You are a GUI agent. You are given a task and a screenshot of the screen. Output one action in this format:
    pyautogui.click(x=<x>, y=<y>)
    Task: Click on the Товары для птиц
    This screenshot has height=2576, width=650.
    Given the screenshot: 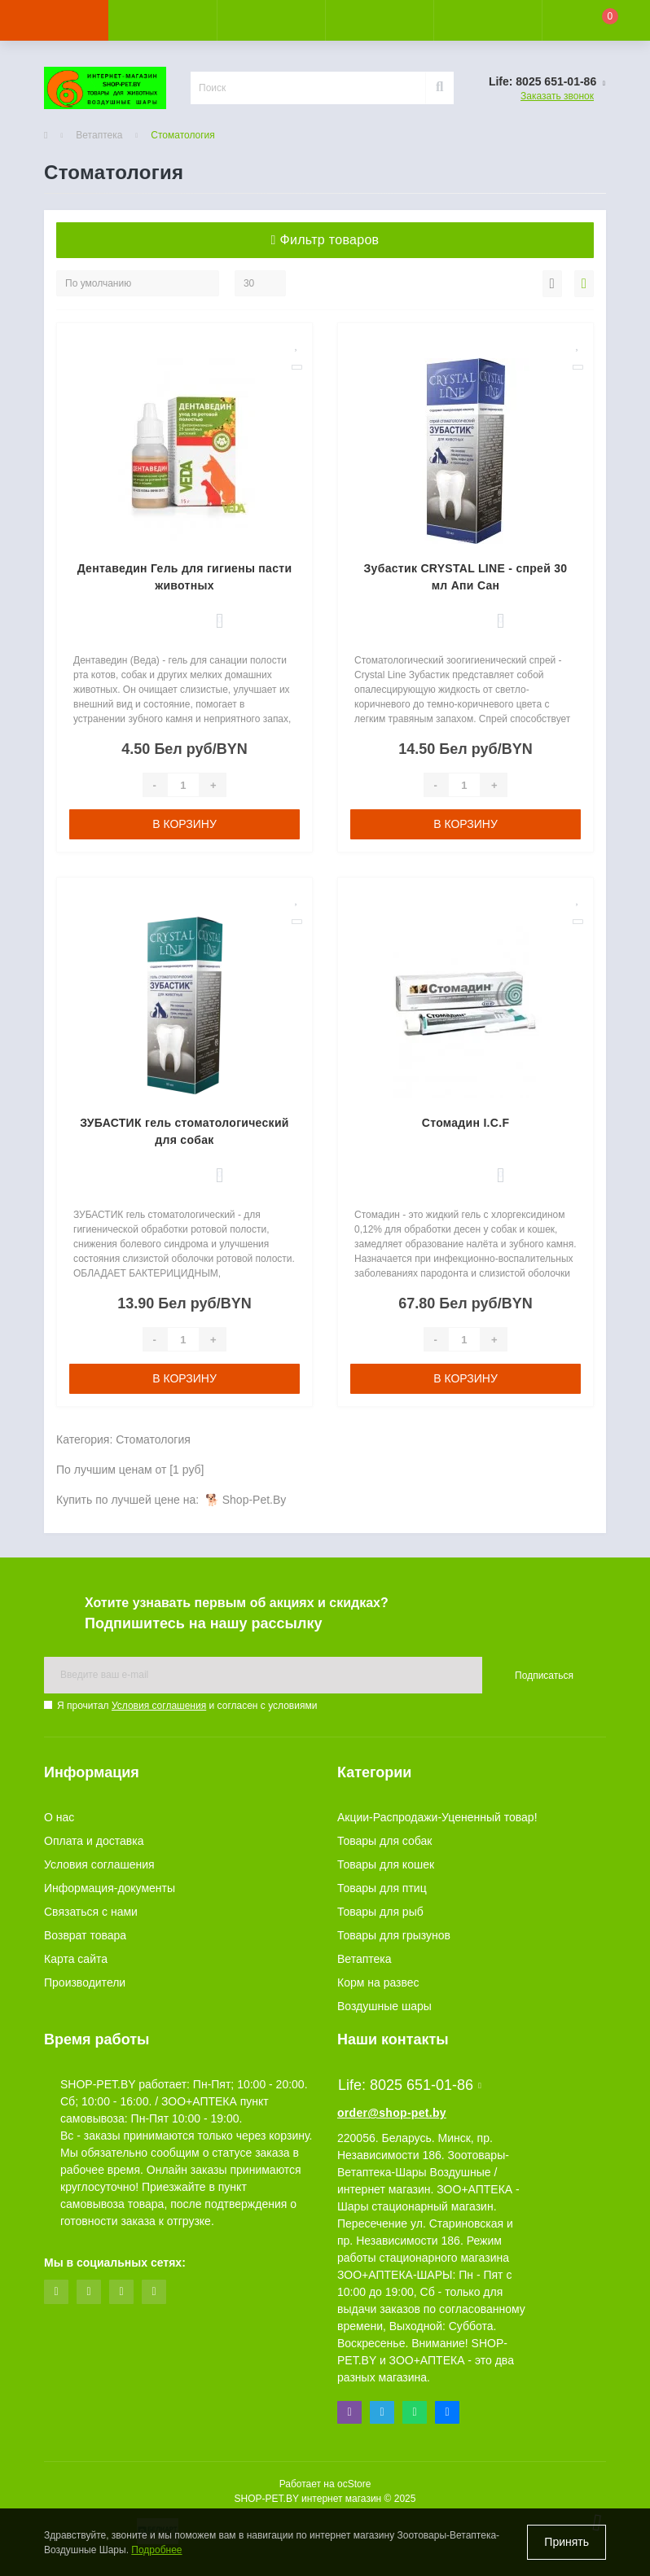 What is the action you would take?
    pyautogui.click(x=382, y=1888)
    